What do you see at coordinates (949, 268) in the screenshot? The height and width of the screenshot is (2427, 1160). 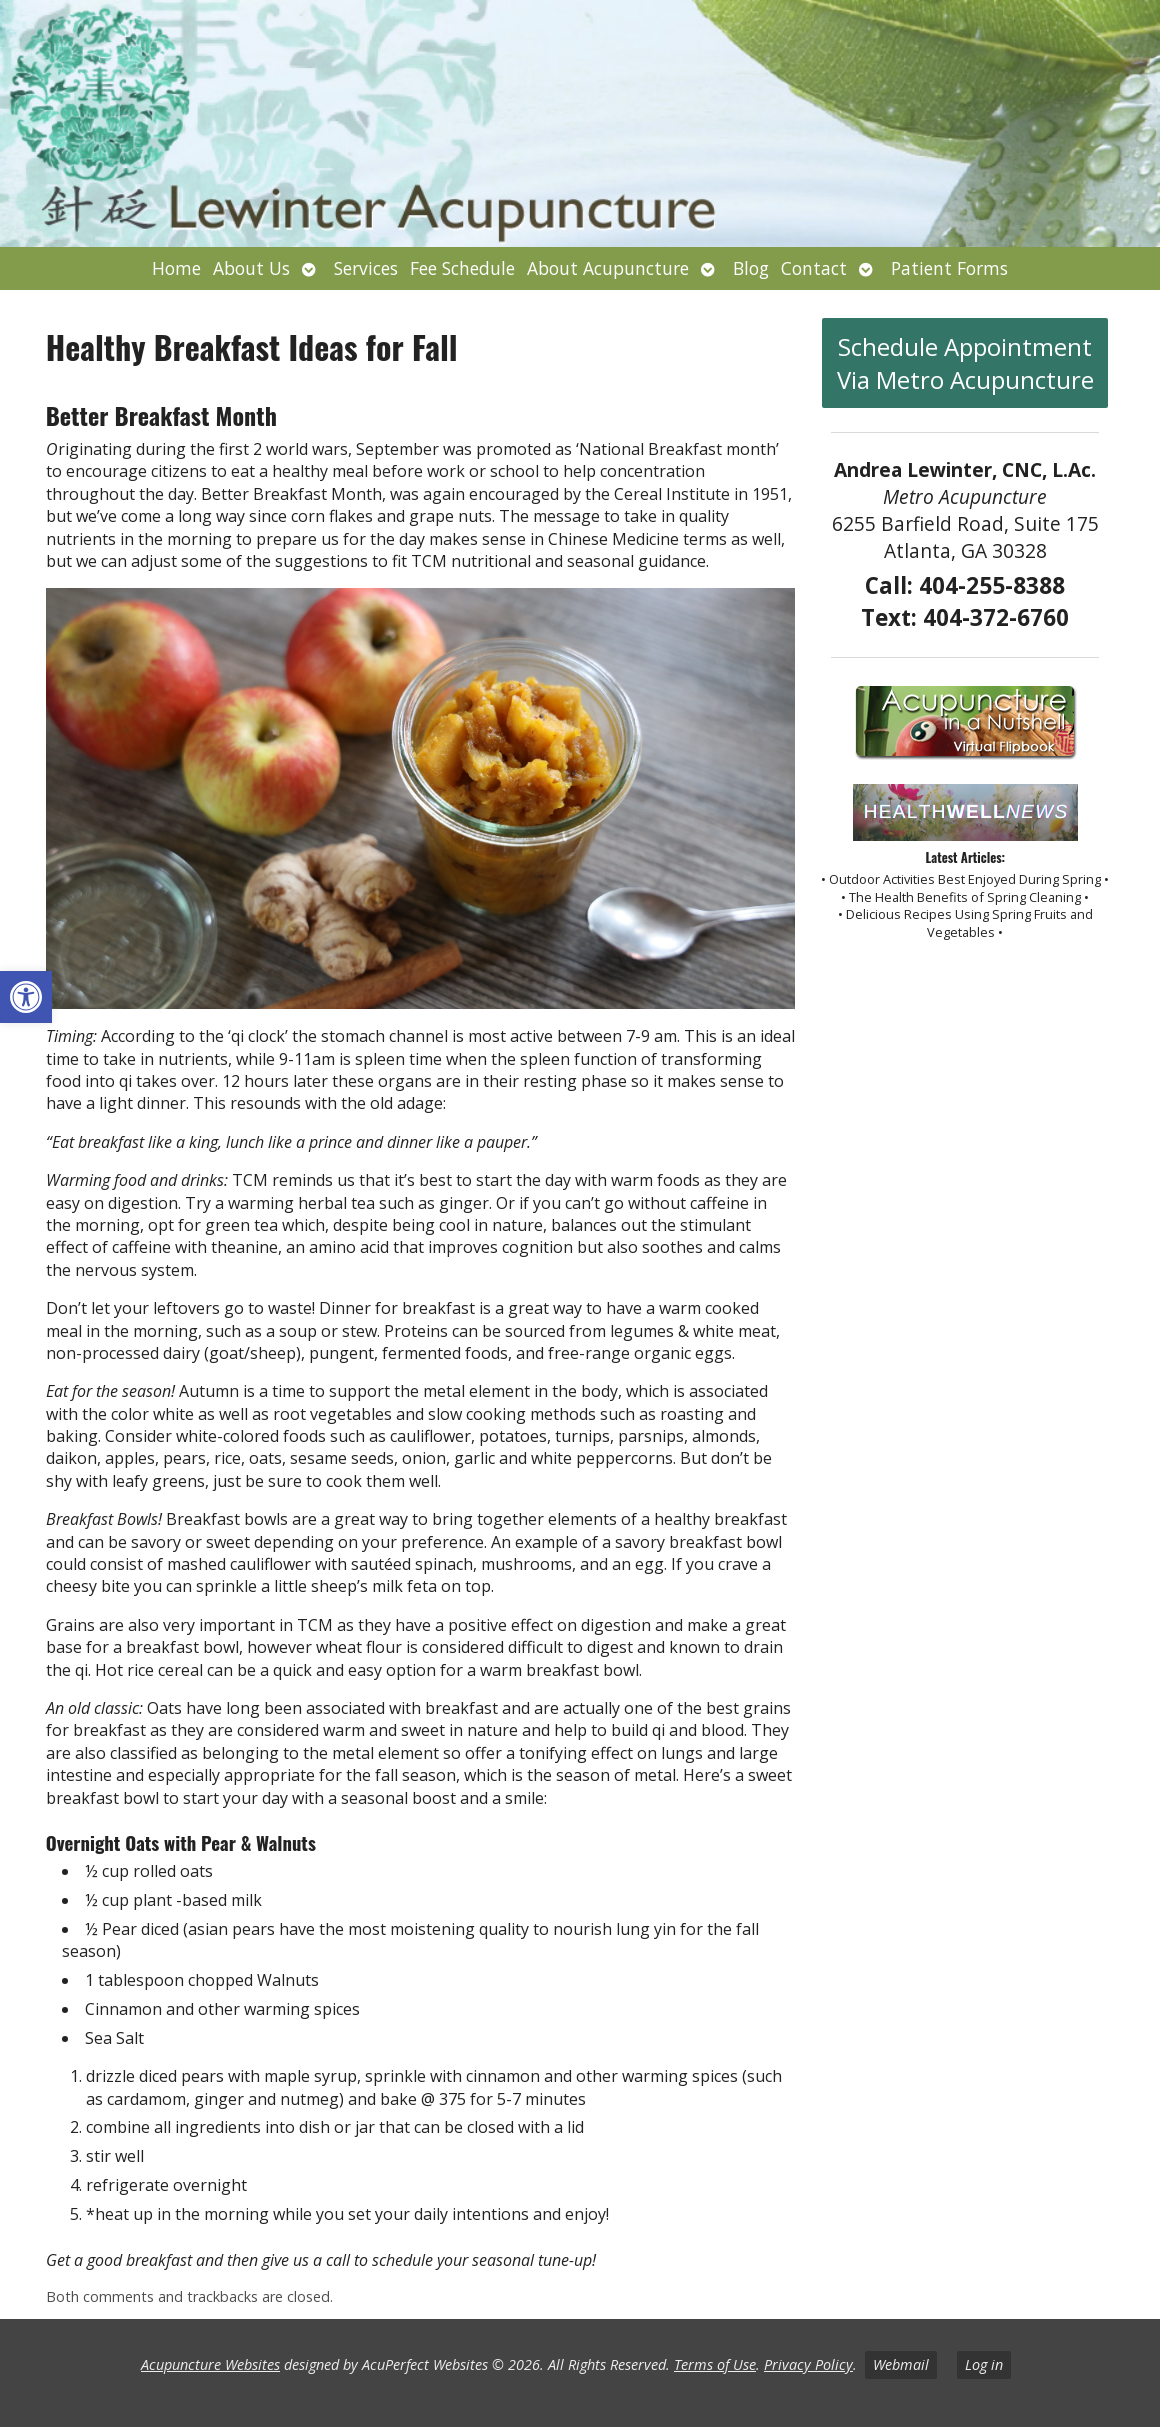 I see `Patient Forms` at bounding box center [949, 268].